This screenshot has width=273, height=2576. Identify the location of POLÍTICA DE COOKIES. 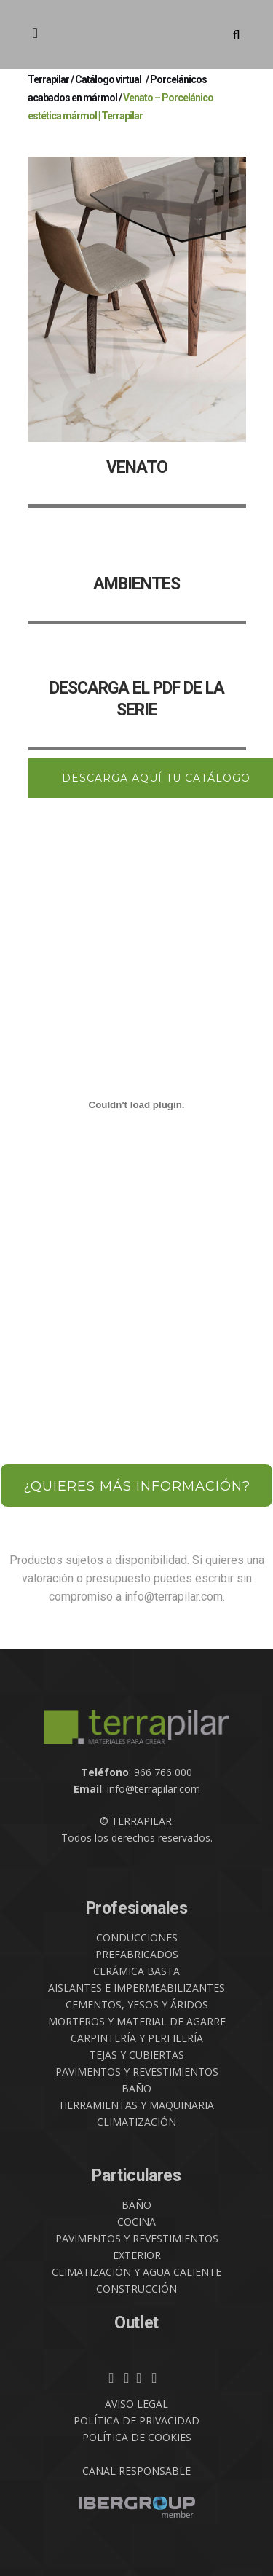
(136, 2437).